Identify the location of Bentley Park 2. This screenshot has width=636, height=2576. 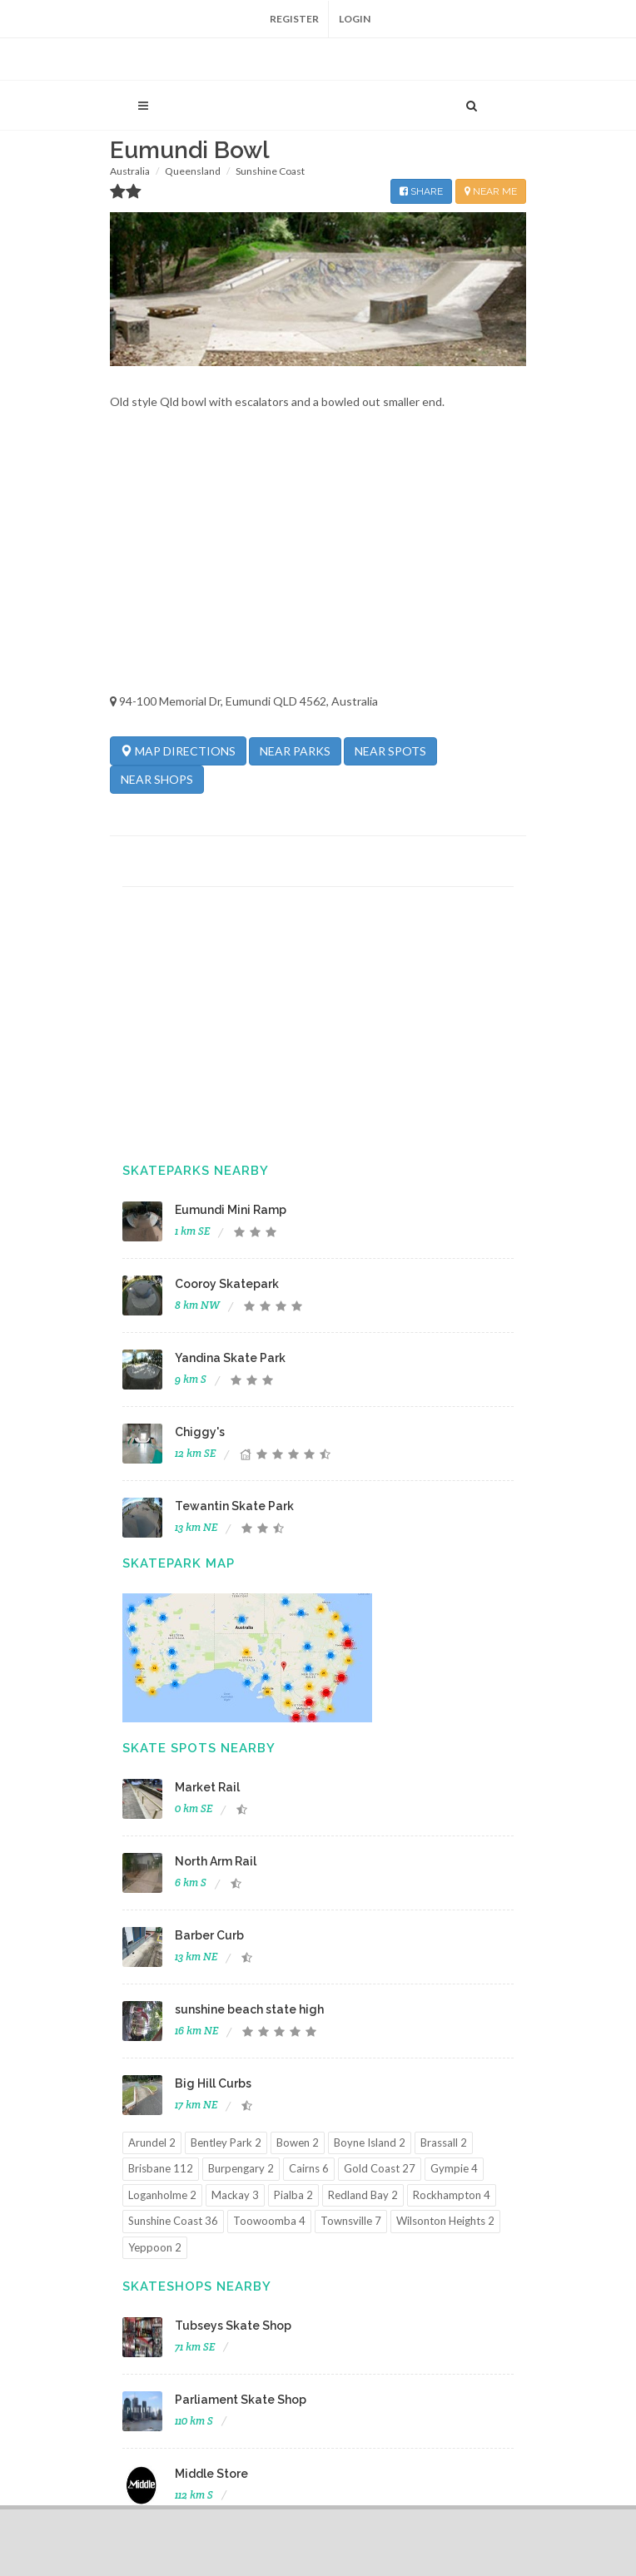
(226, 2142).